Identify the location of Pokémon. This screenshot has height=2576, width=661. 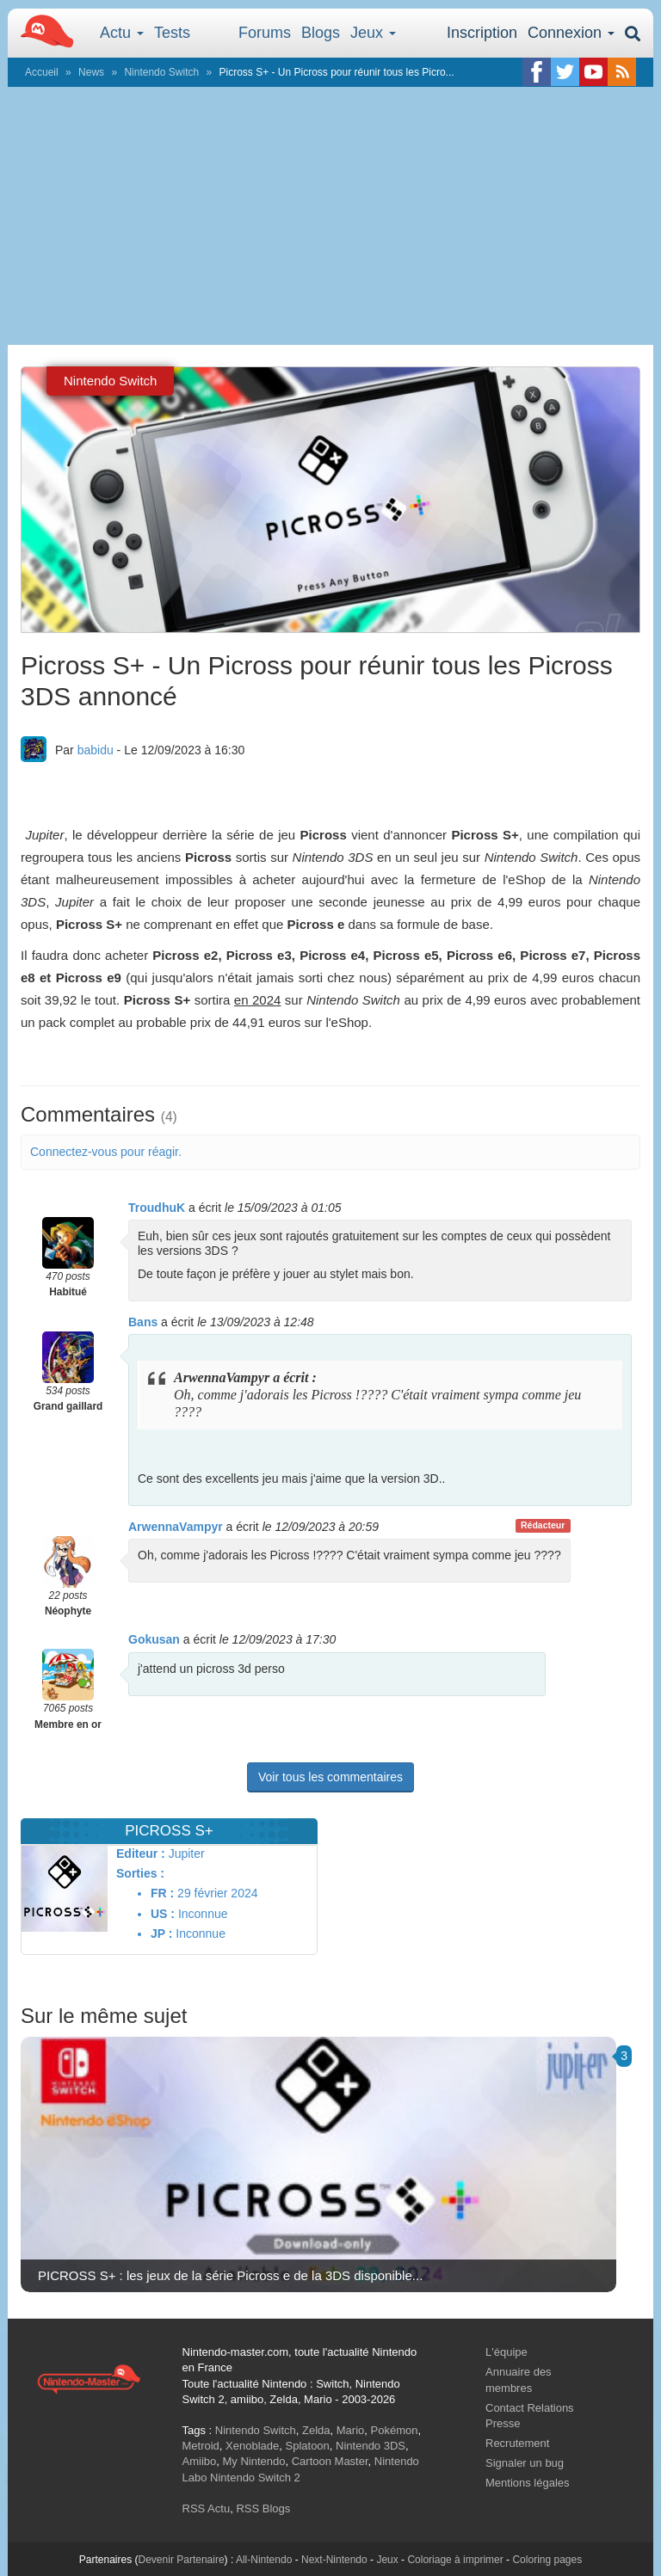
(394, 2430).